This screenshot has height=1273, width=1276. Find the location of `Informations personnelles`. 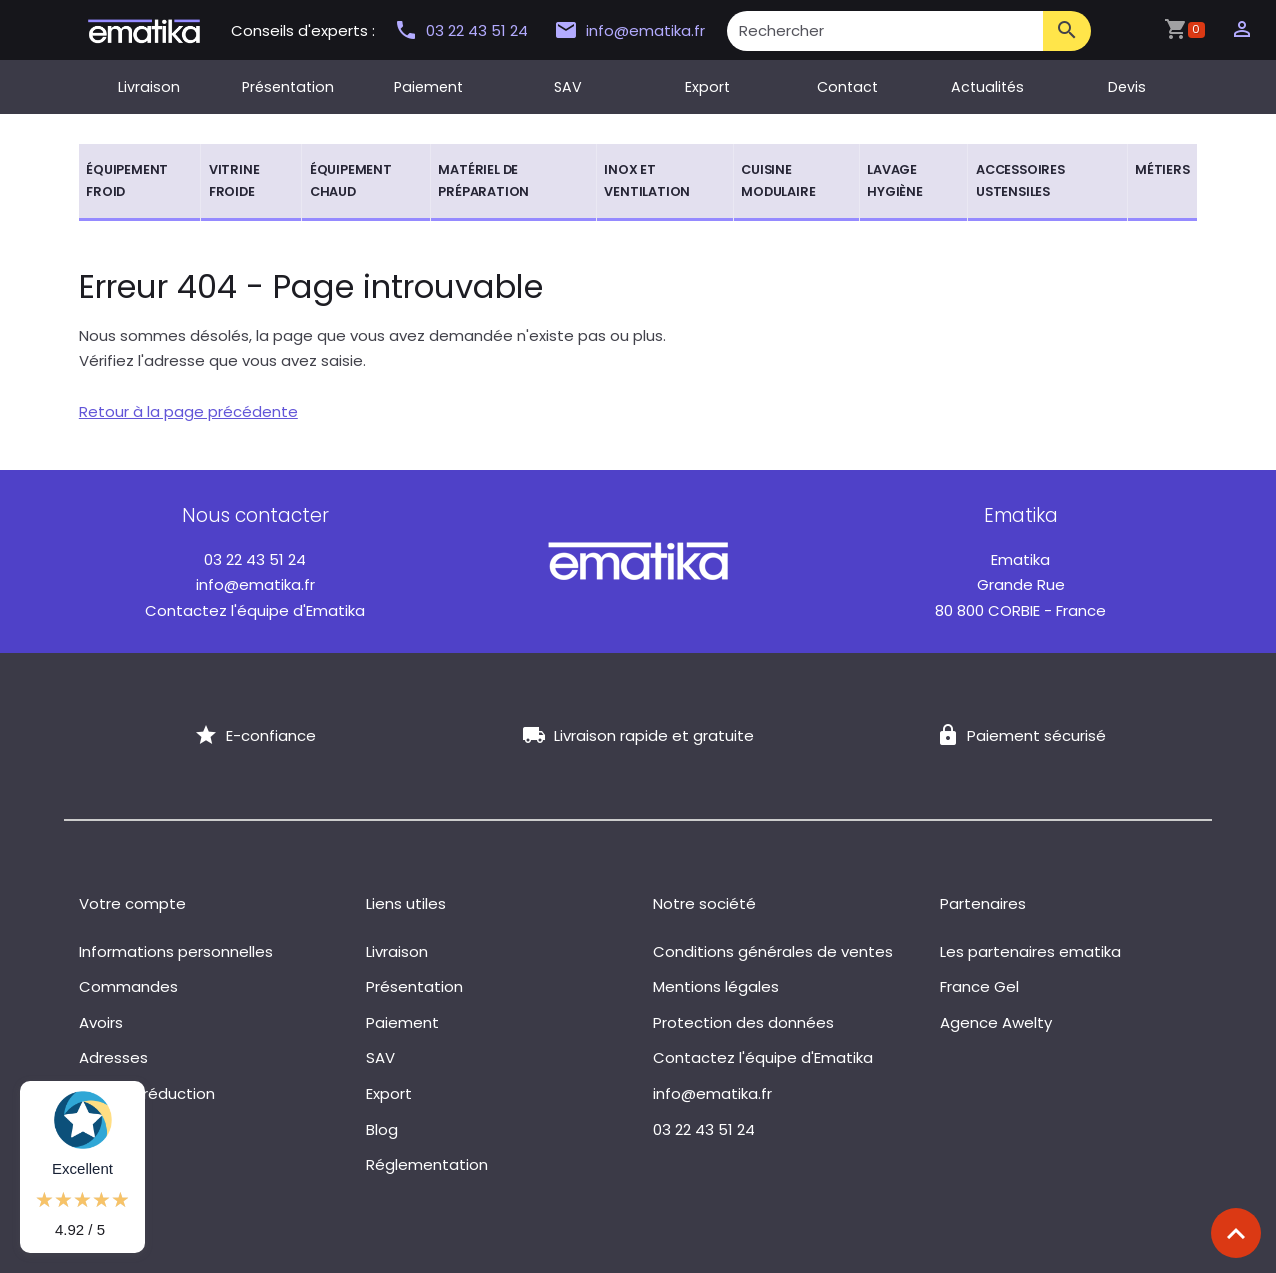

Informations personnelles is located at coordinates (176, 951).